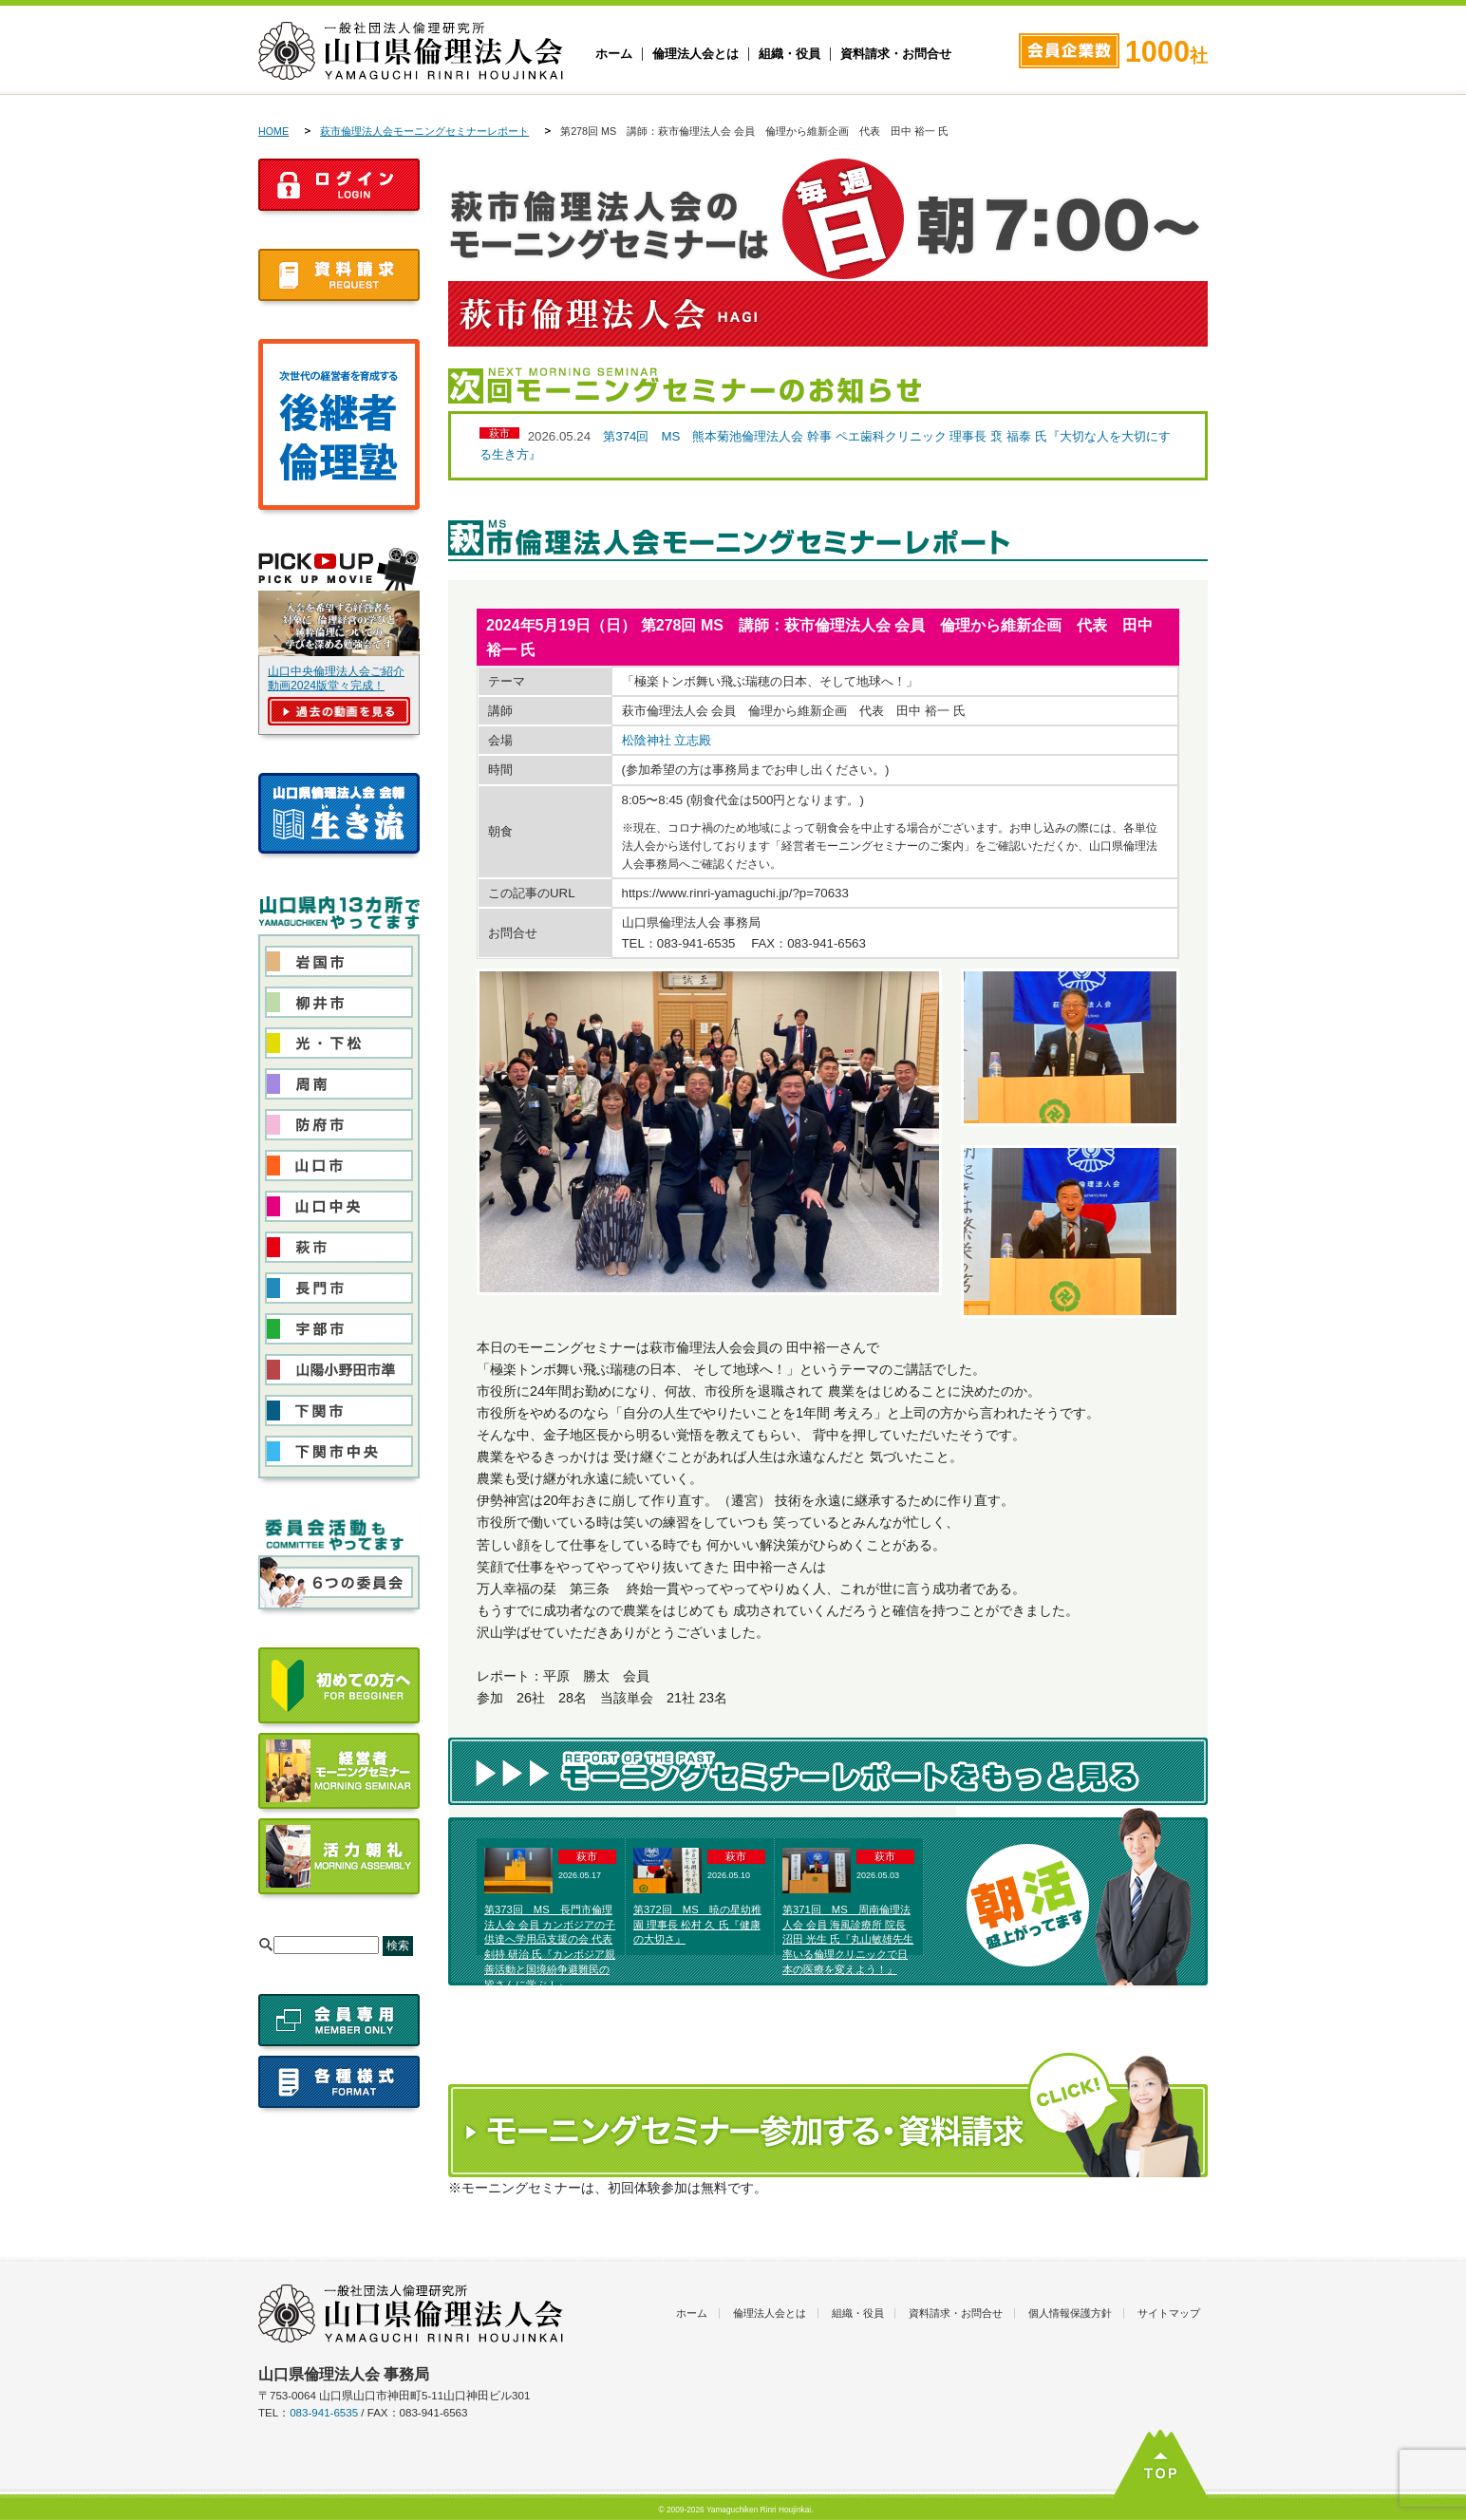 This screenshot has width=1466, height=2520. I want to click on 第372回 MS 暁の星幼稚園 理事長 松村 久 氏『健康の大切さ』, so click(697, 1925).